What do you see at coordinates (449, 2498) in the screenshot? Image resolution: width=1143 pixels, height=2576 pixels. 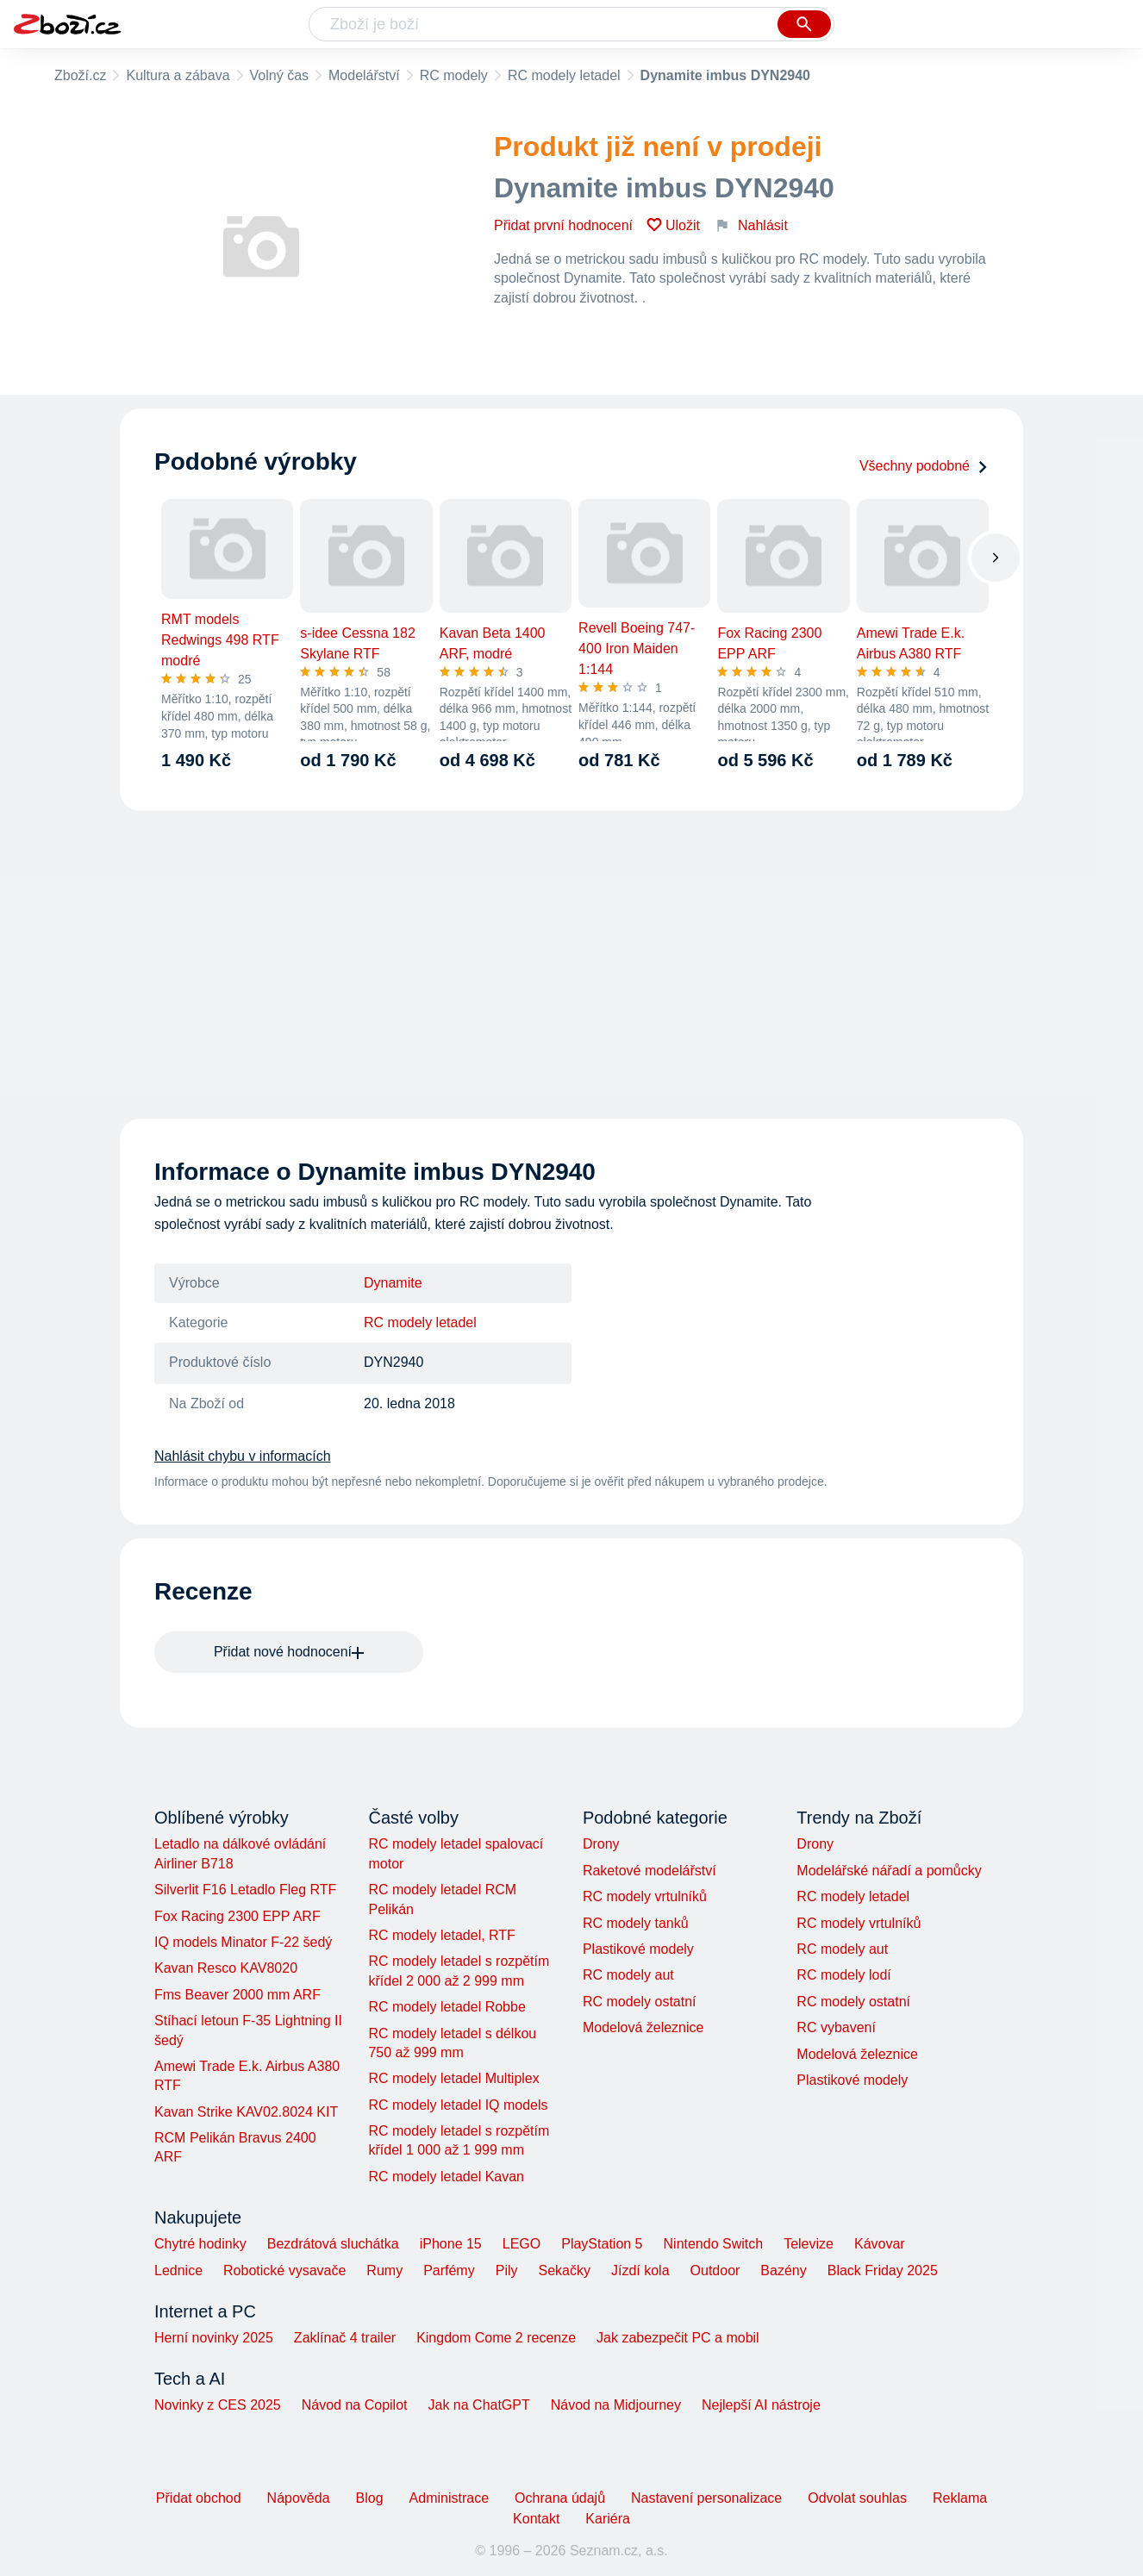 I see `Administrace` at bounding box center [449, 2498].